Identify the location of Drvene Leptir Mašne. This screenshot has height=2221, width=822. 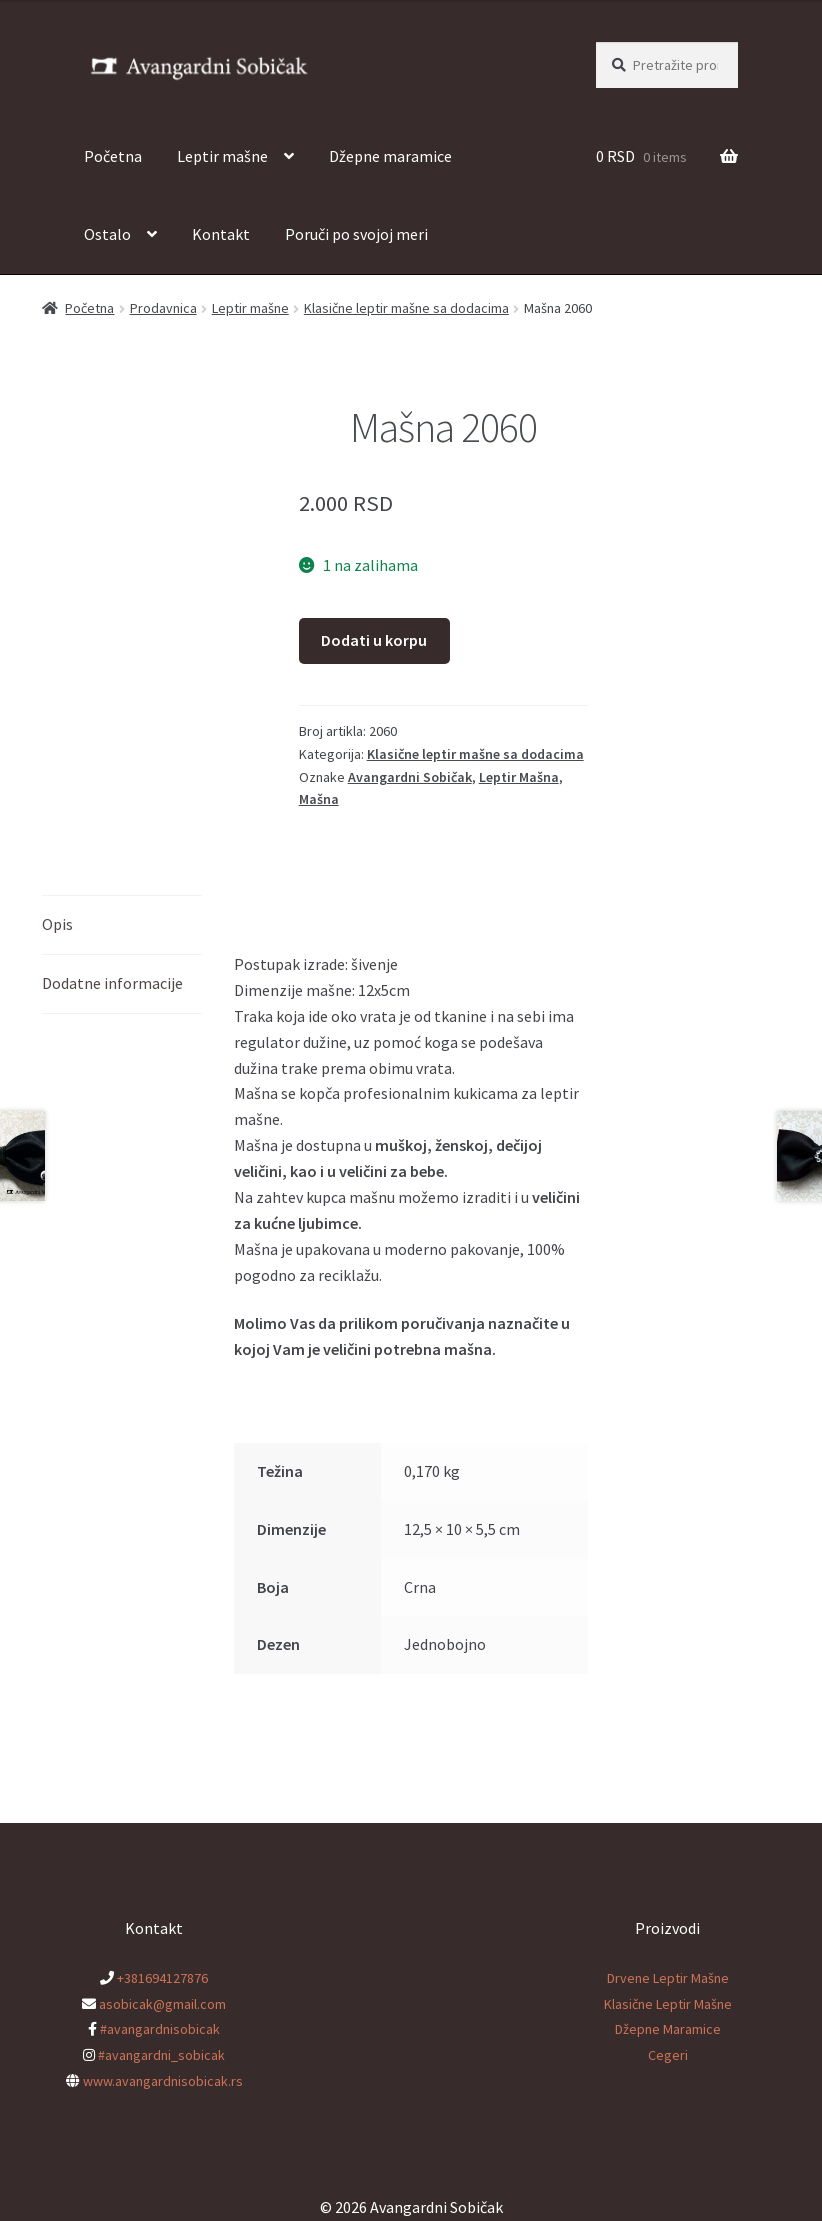
(668, 1978).